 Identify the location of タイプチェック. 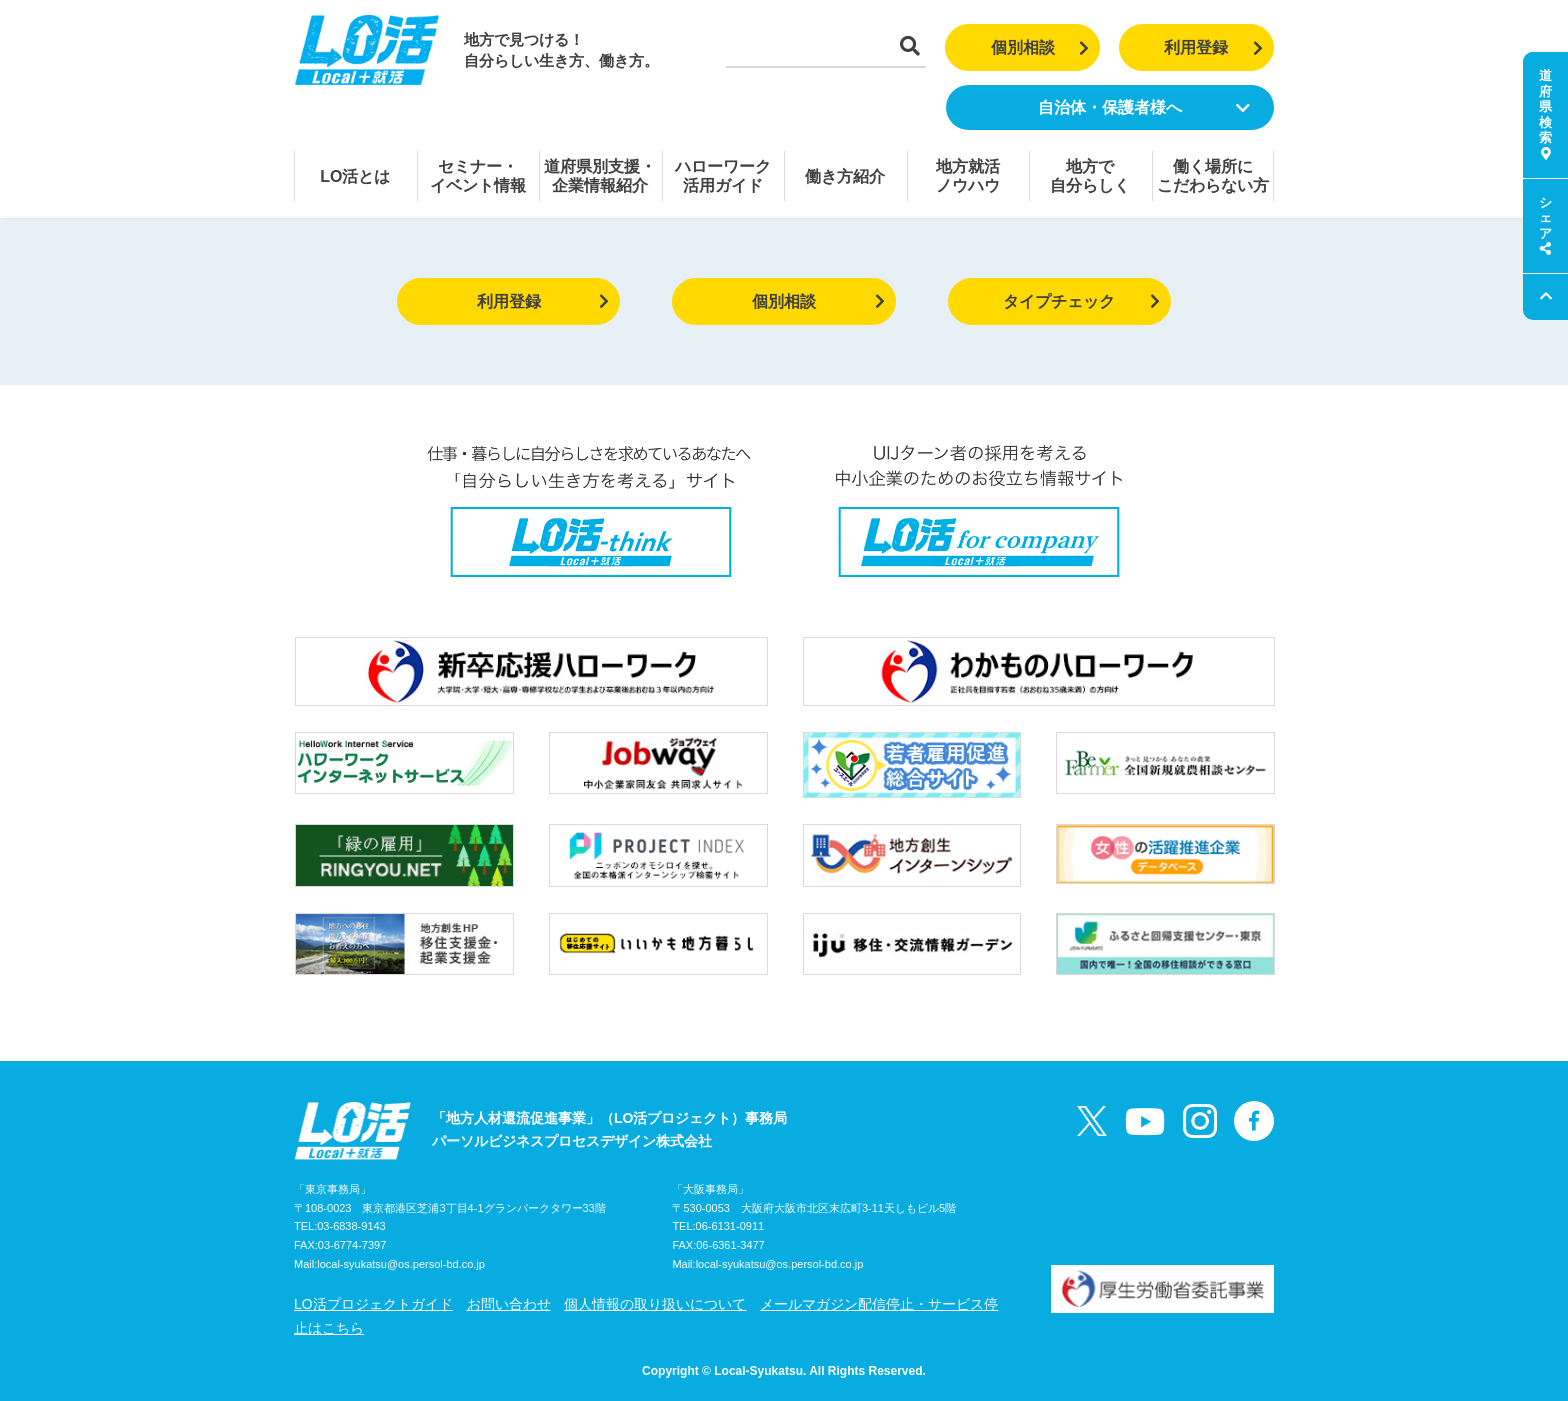
(1081, 301).